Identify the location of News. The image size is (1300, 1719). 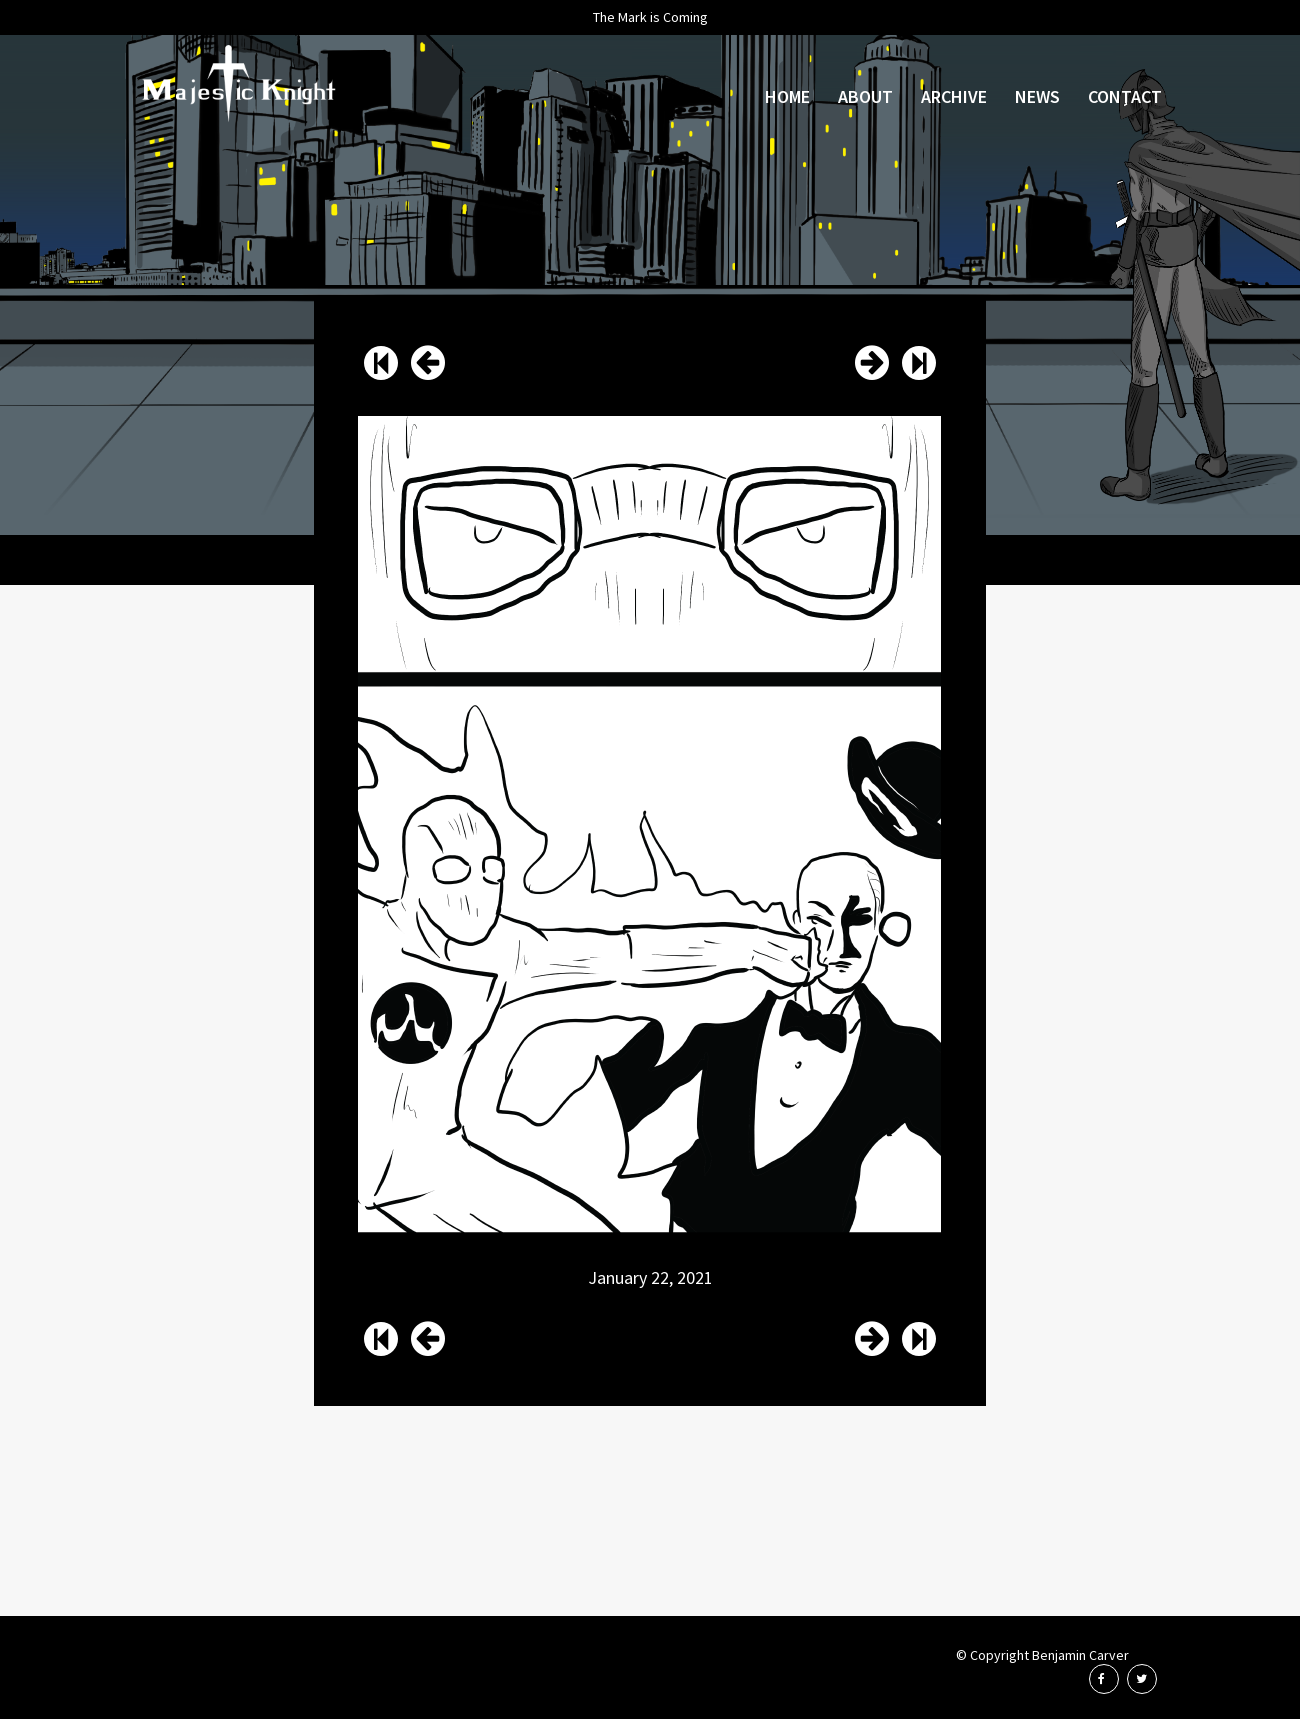
(1037, 96).